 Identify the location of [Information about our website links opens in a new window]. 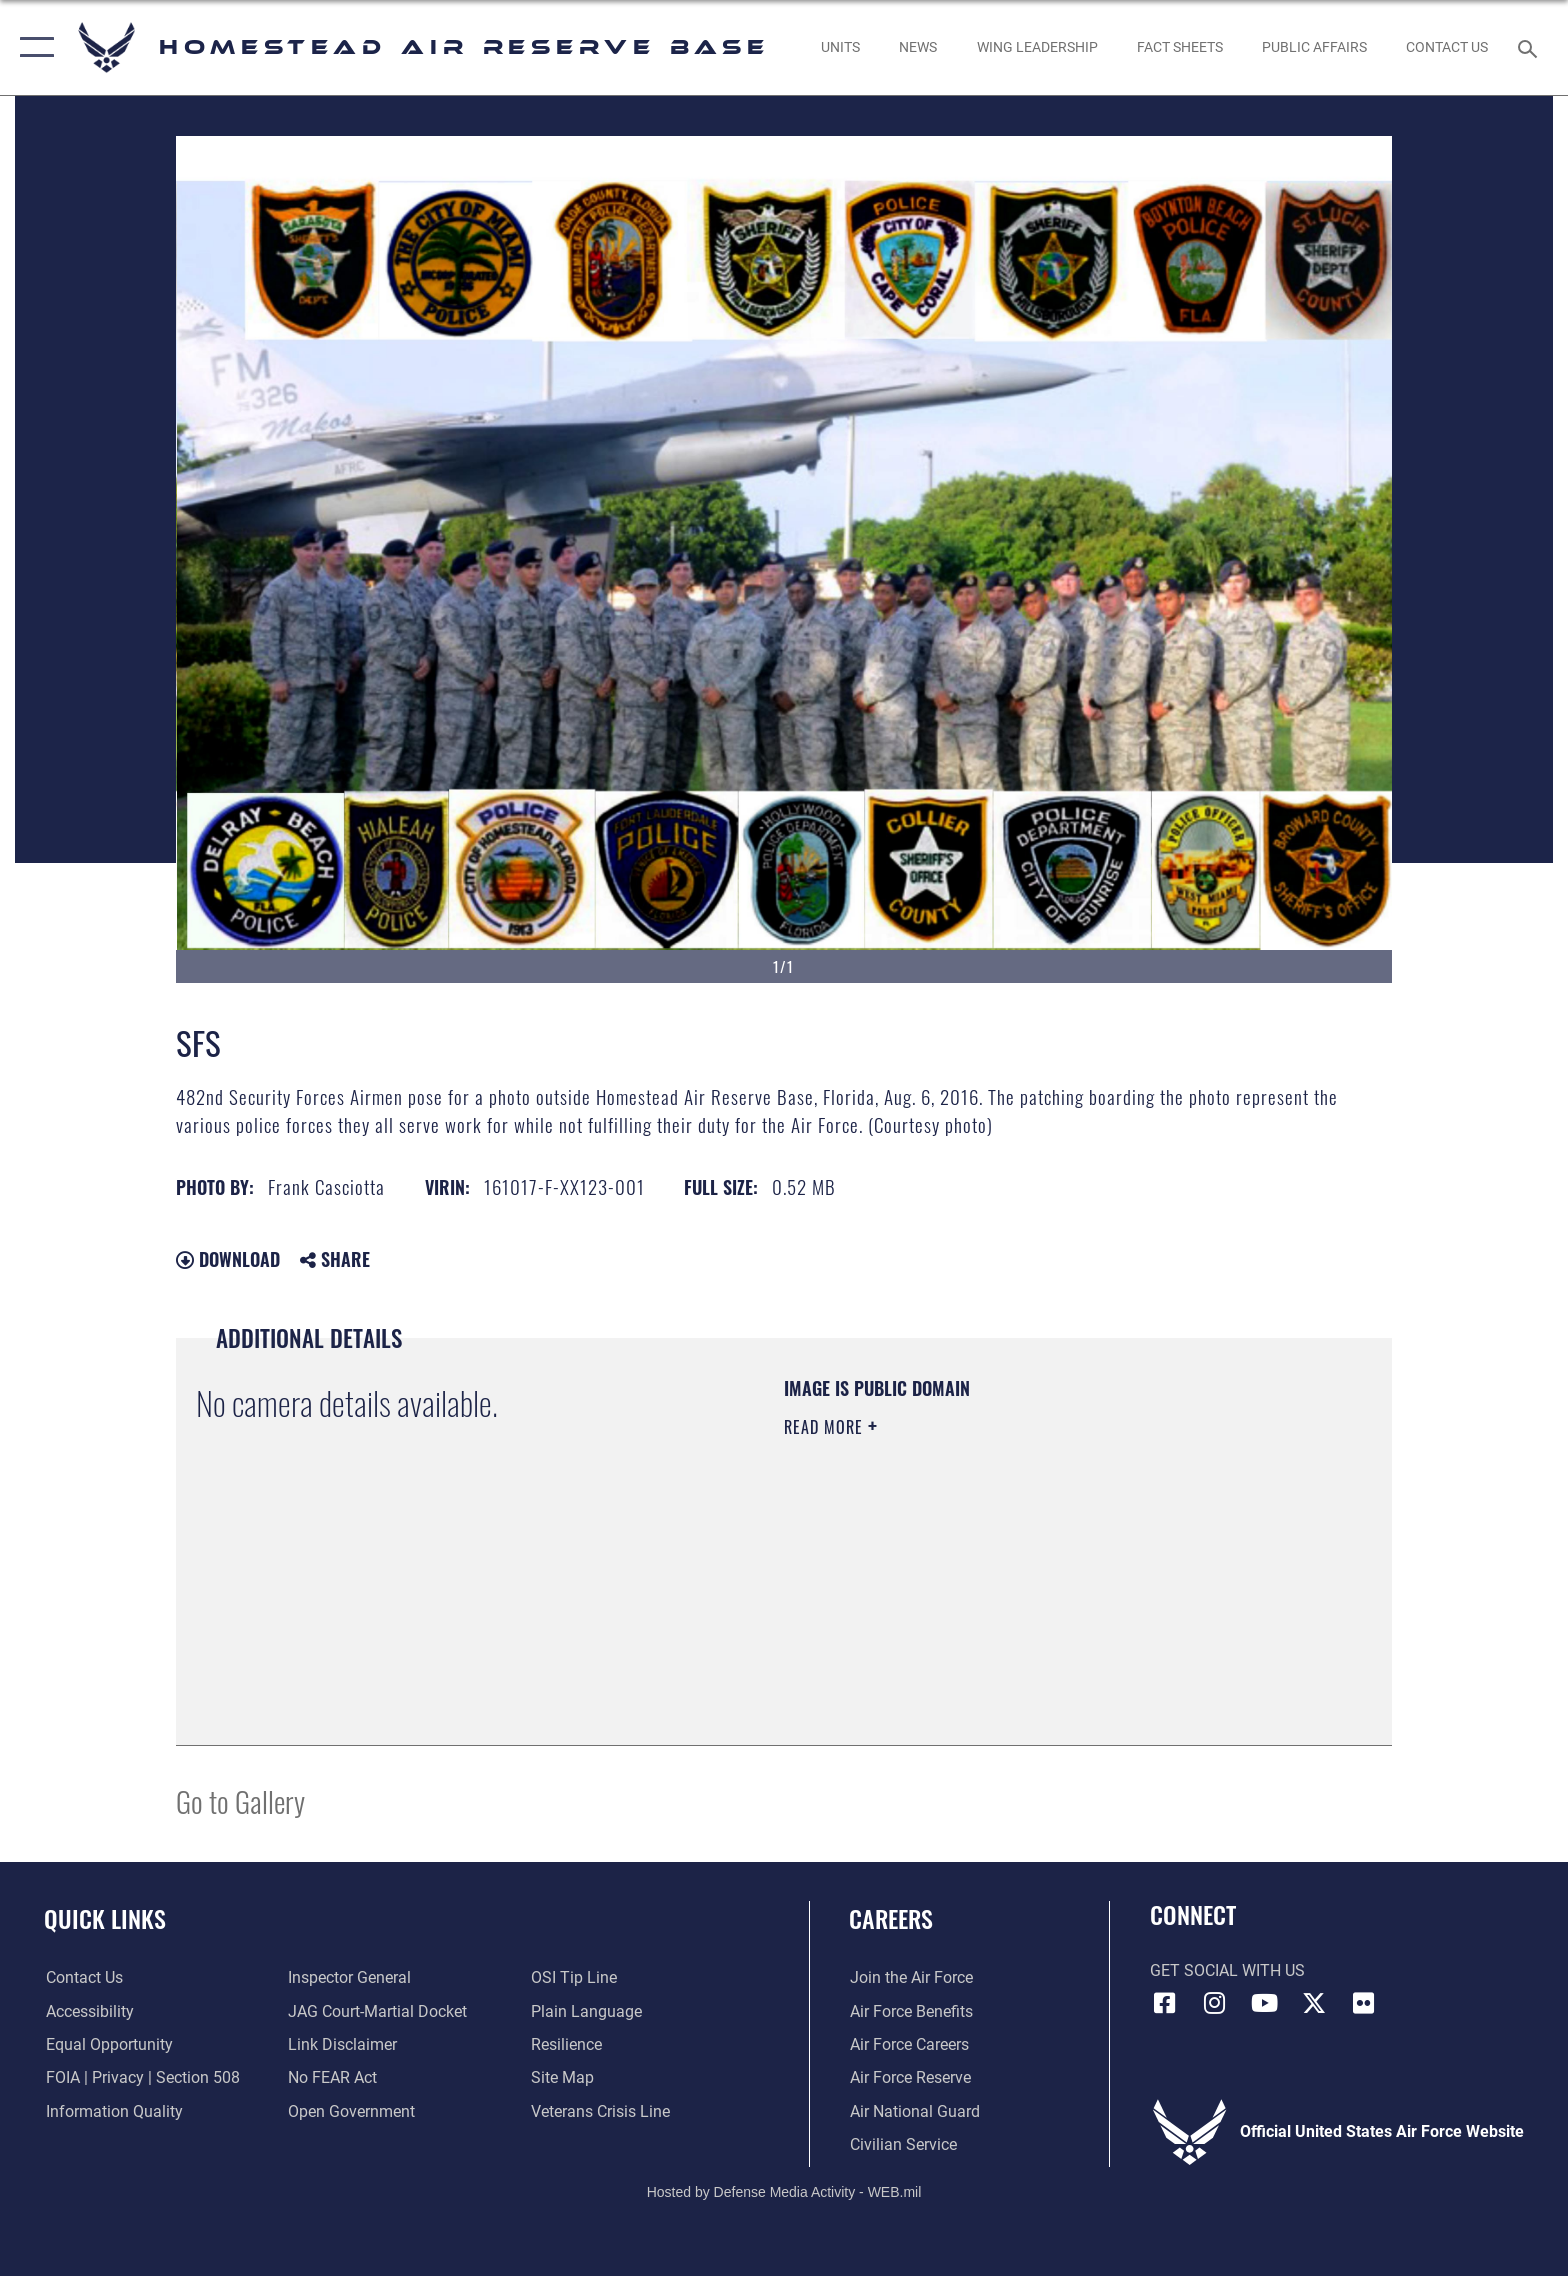
(342, 2044).